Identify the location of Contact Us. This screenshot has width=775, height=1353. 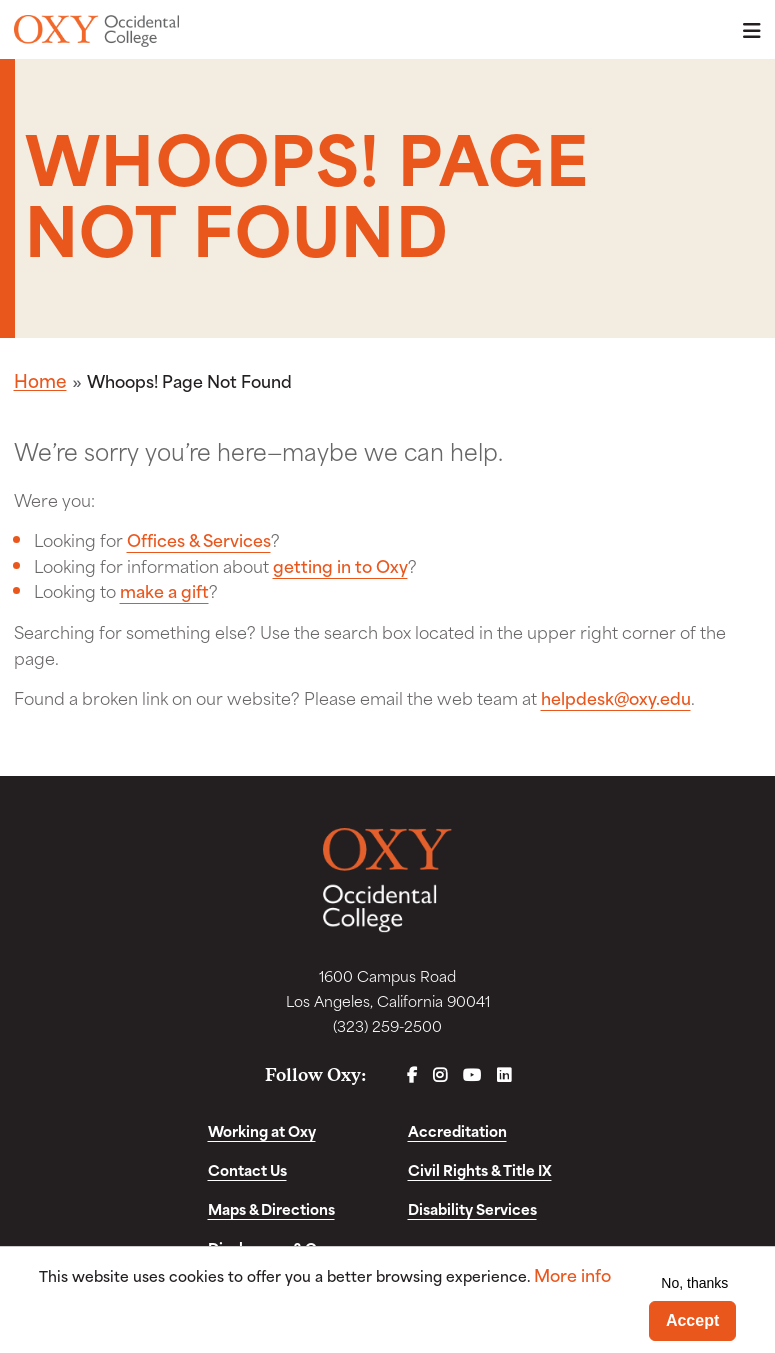
(247, 1169).